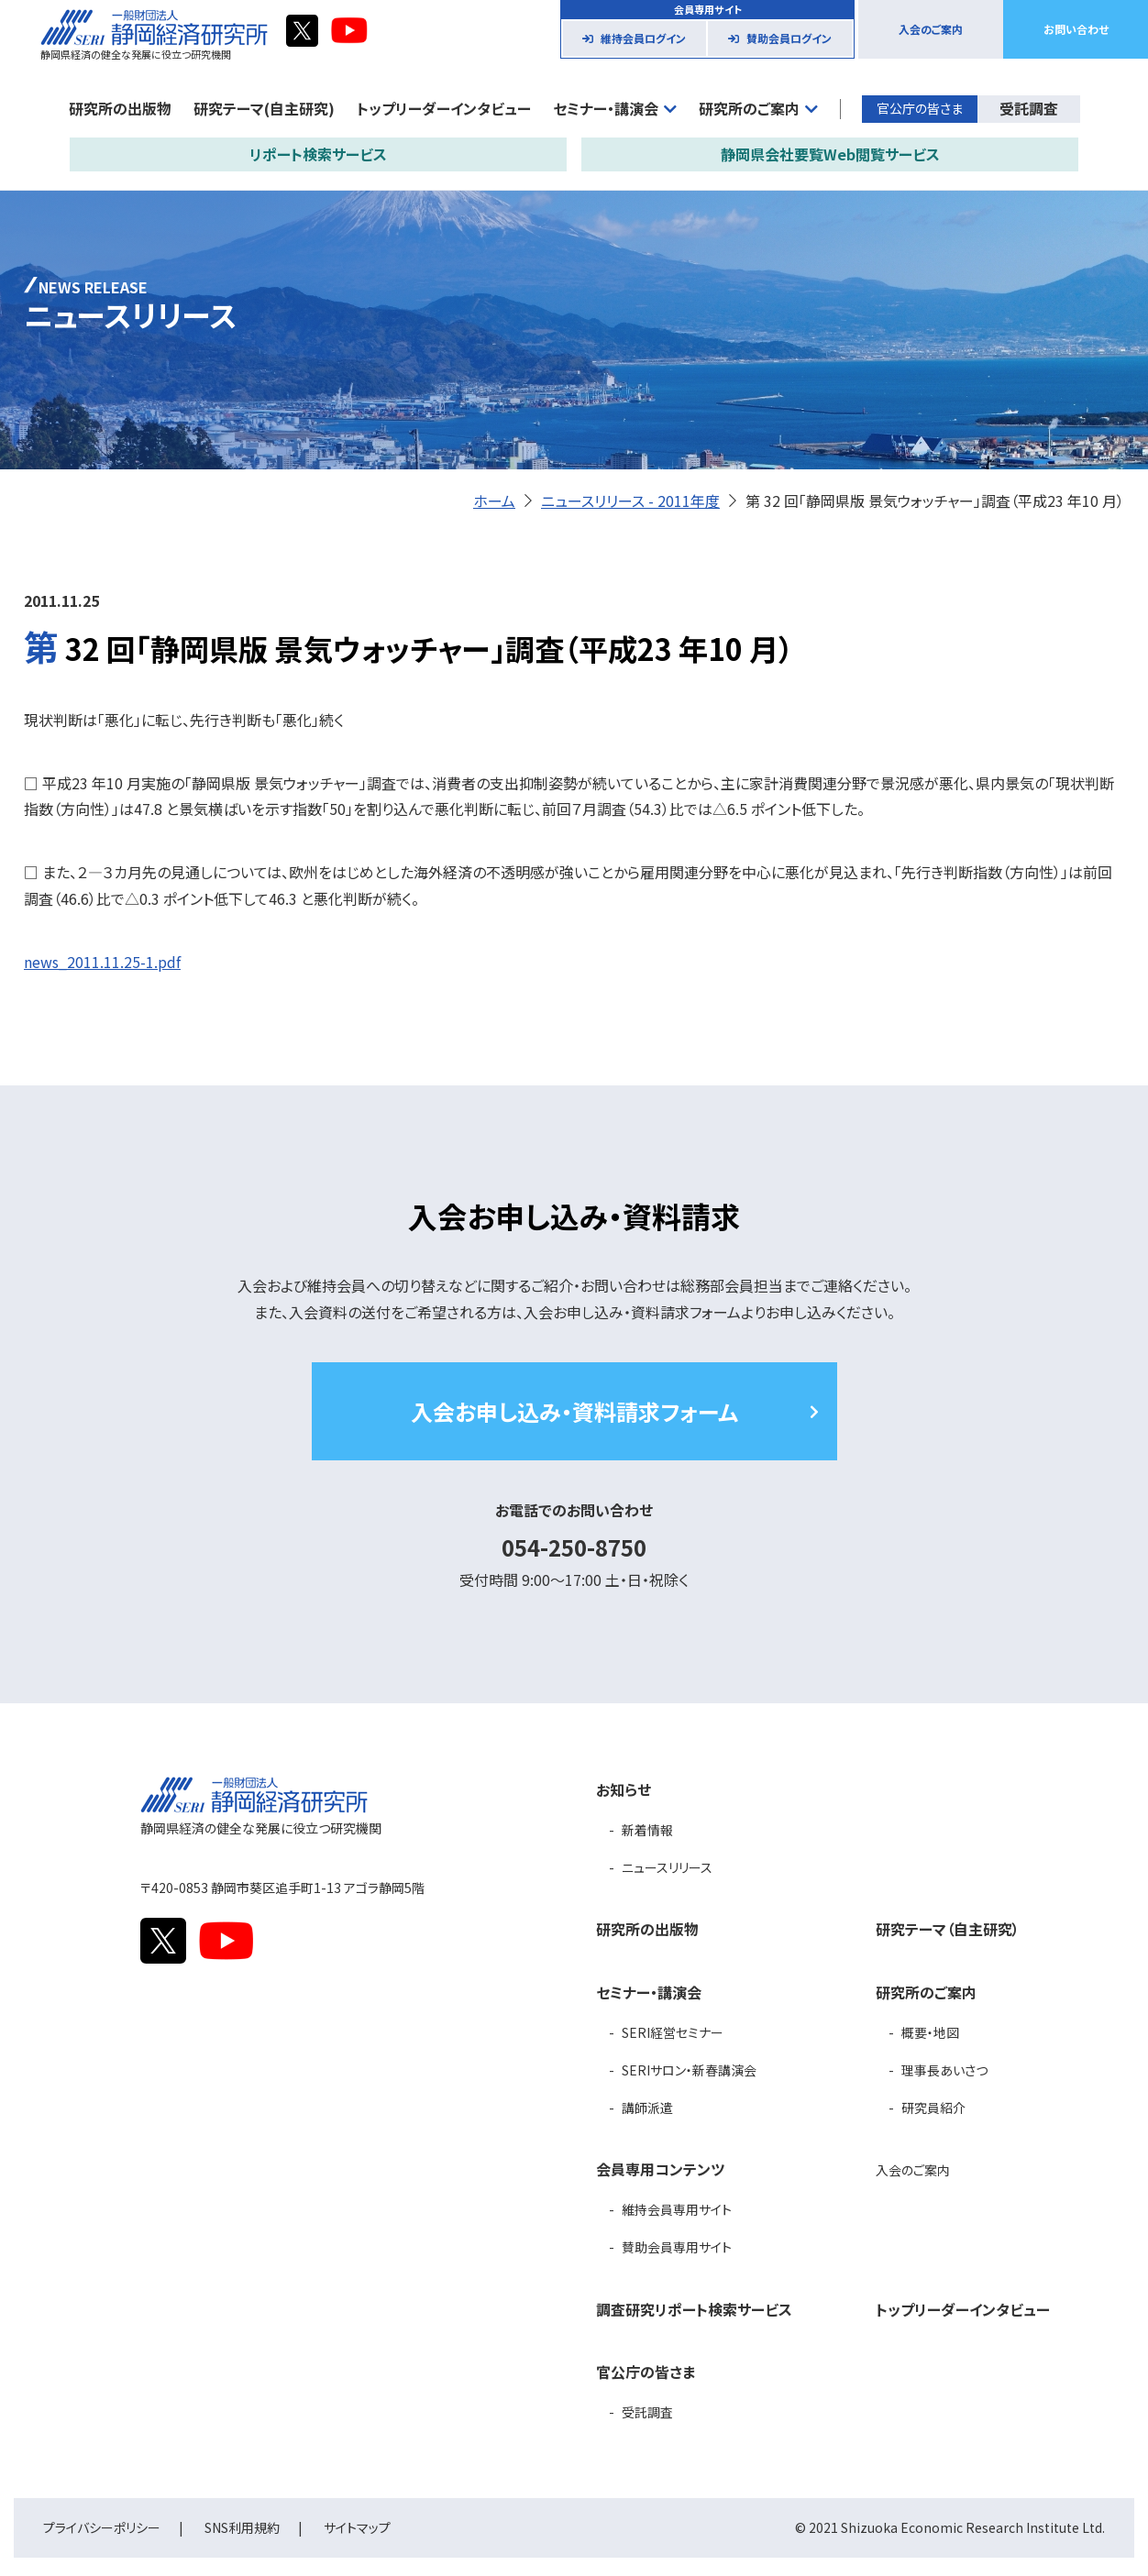  I want to click on 概要・地図, so click(930, 2032).